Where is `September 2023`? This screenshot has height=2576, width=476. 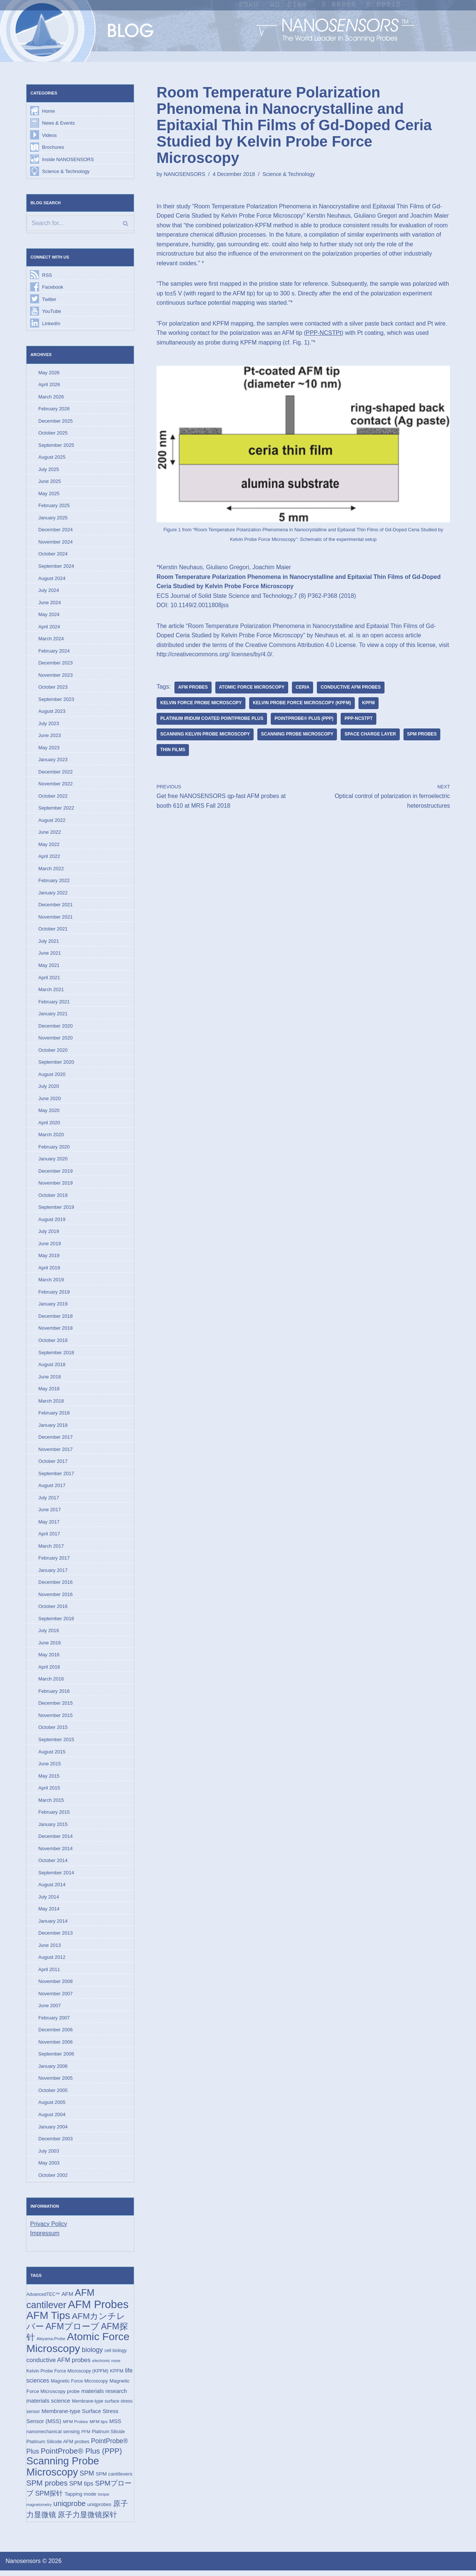 September 2023 is located at coordinates (56, 700).